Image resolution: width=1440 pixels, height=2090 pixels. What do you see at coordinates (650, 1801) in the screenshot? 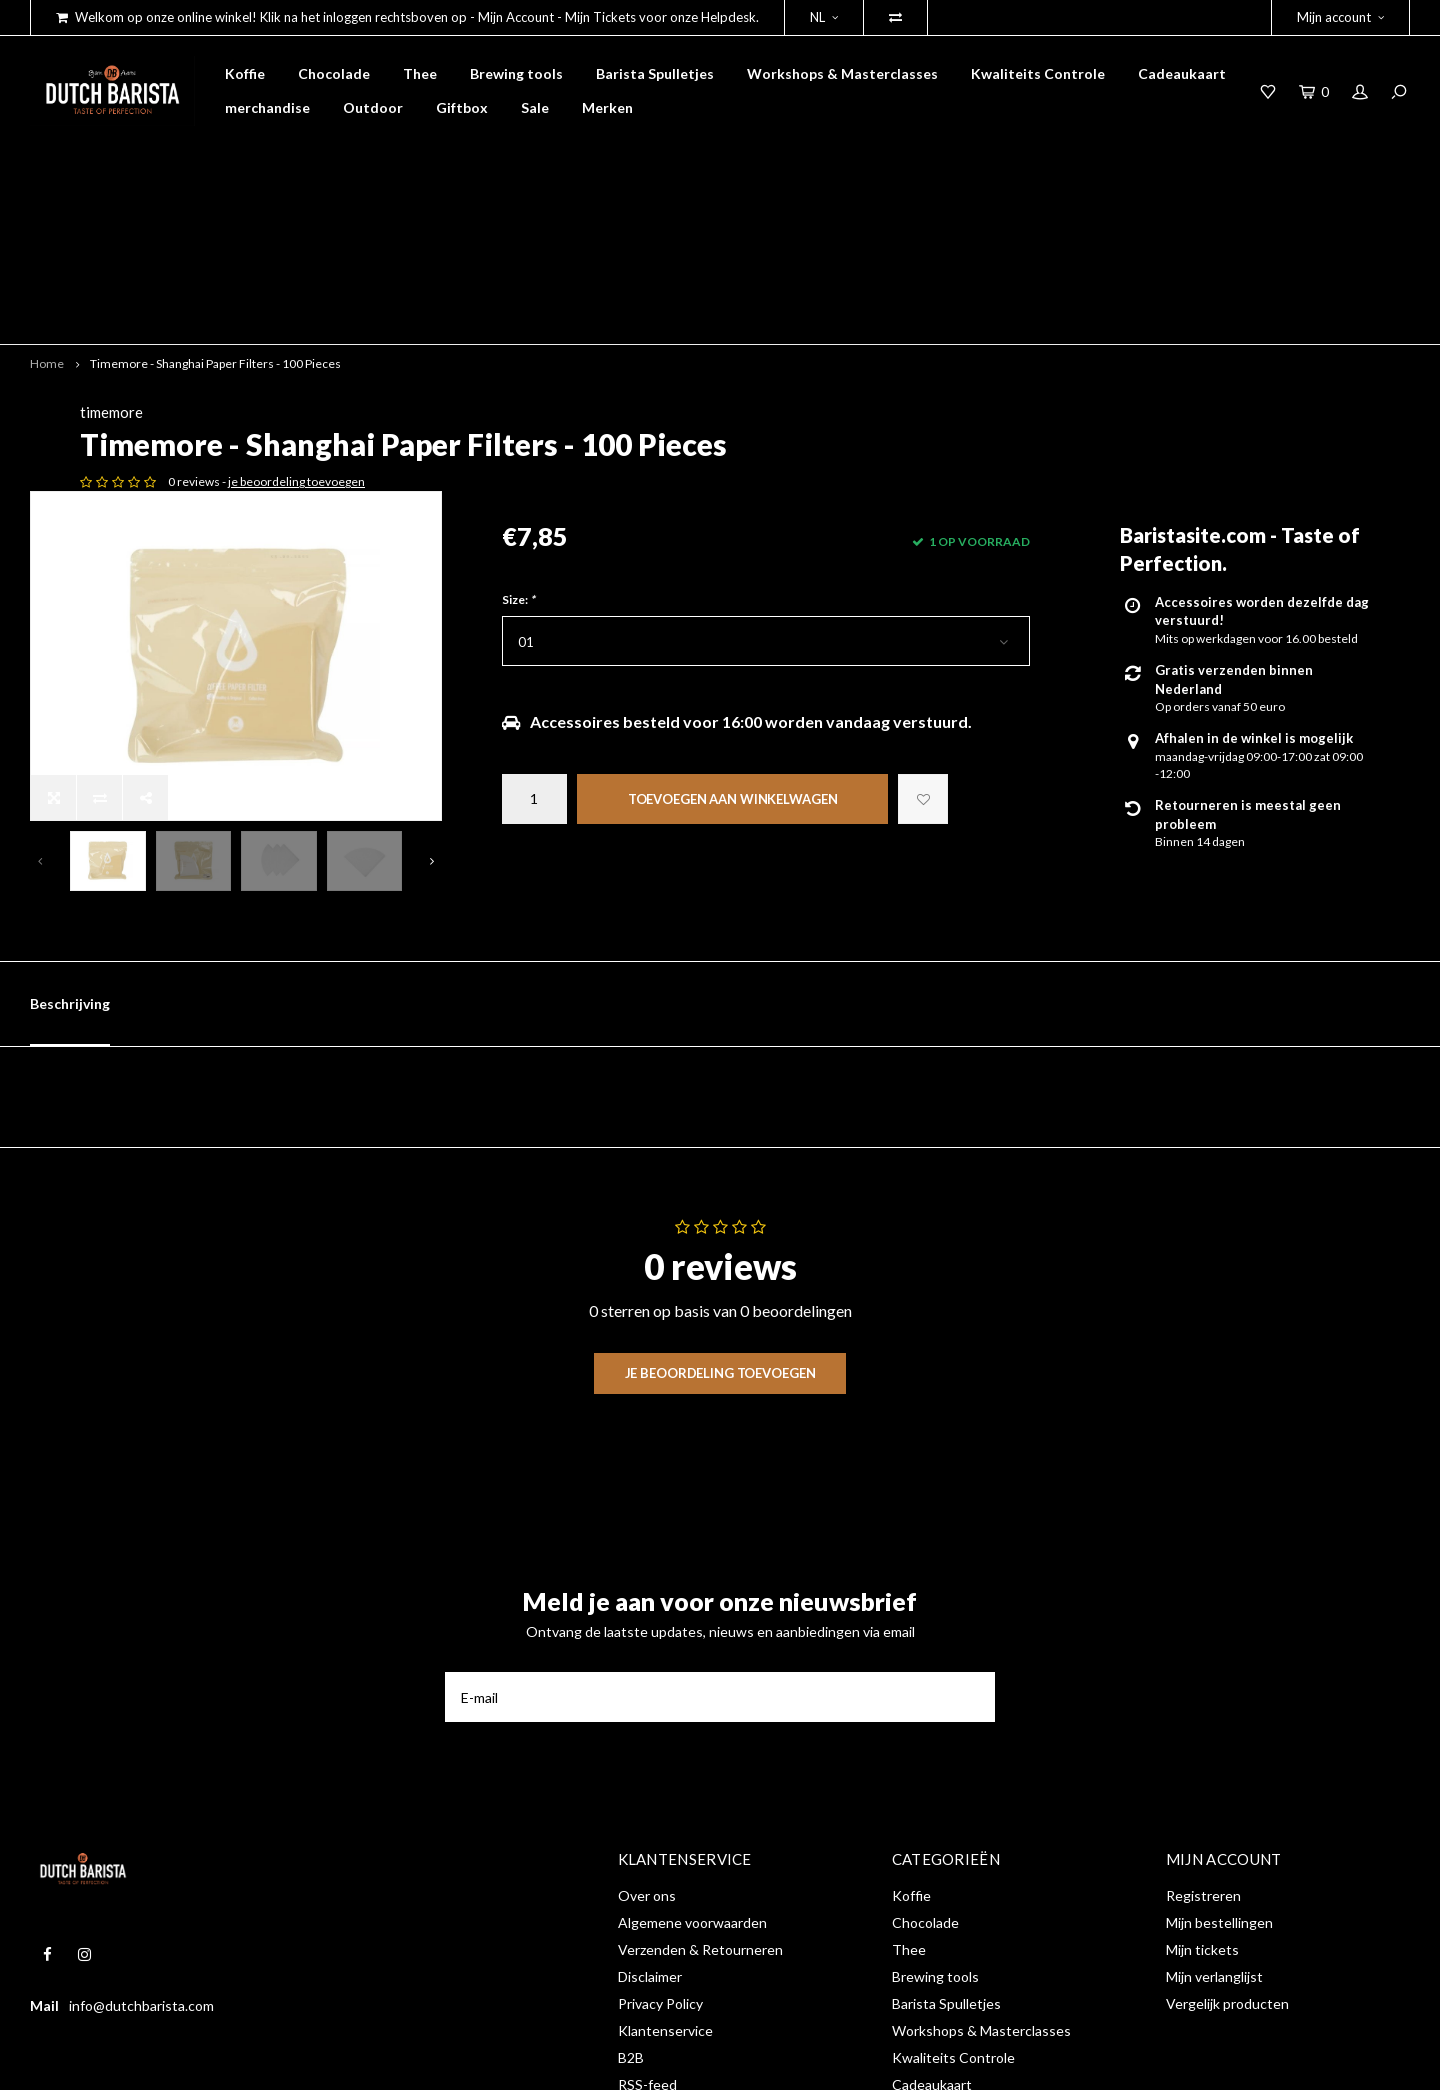
I see `Disclaimer` at bounding box center [650, 1801].